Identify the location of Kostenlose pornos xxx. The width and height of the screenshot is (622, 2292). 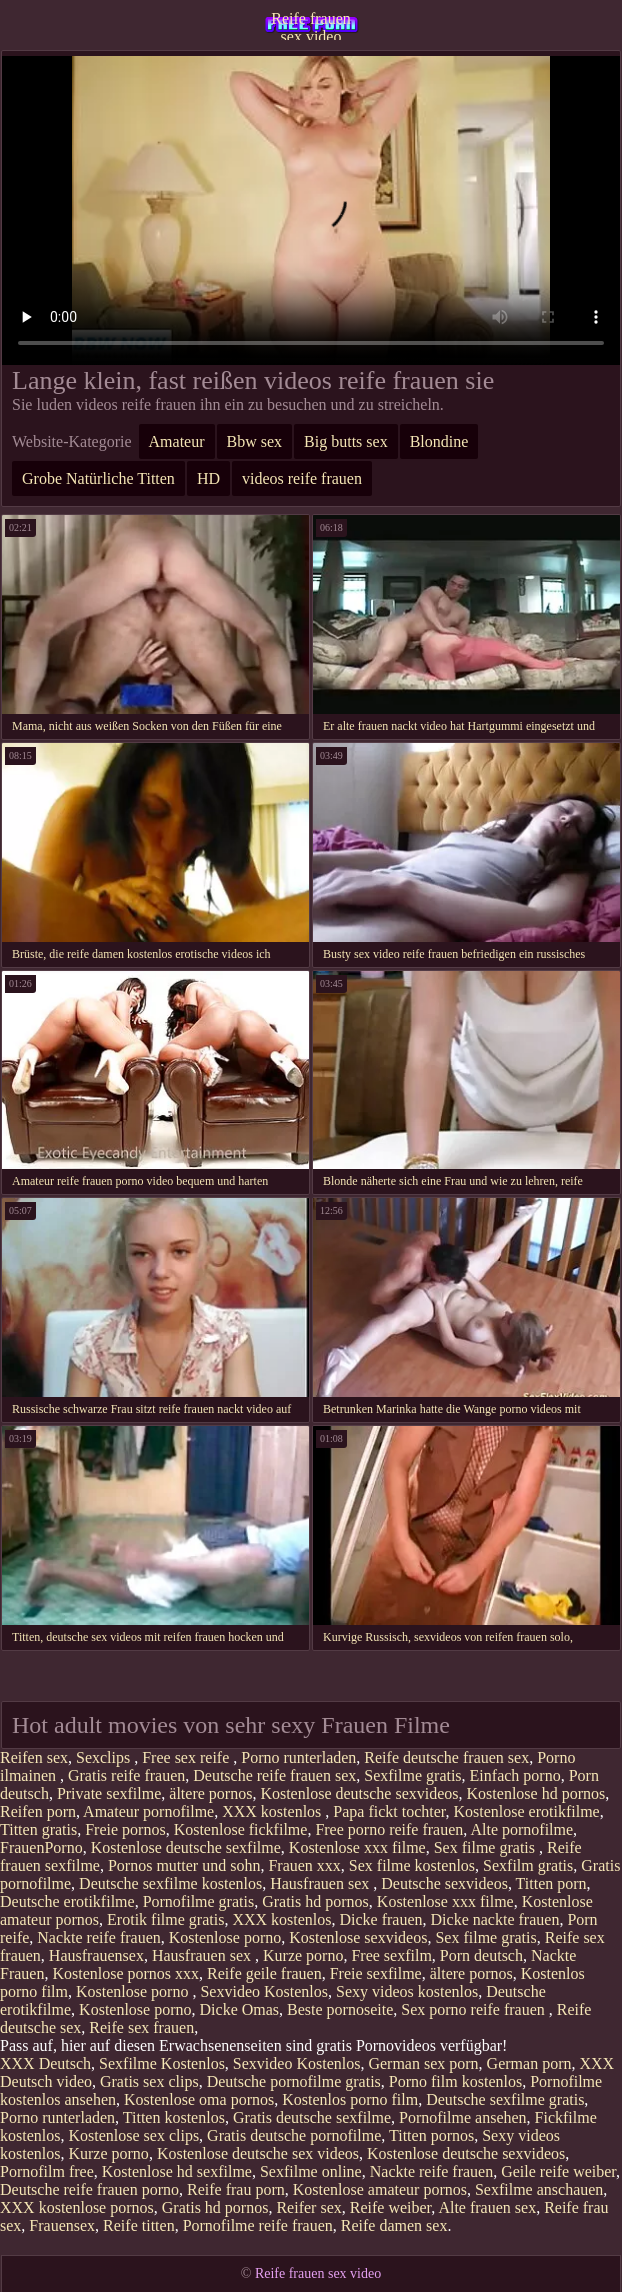
(125, 1973).